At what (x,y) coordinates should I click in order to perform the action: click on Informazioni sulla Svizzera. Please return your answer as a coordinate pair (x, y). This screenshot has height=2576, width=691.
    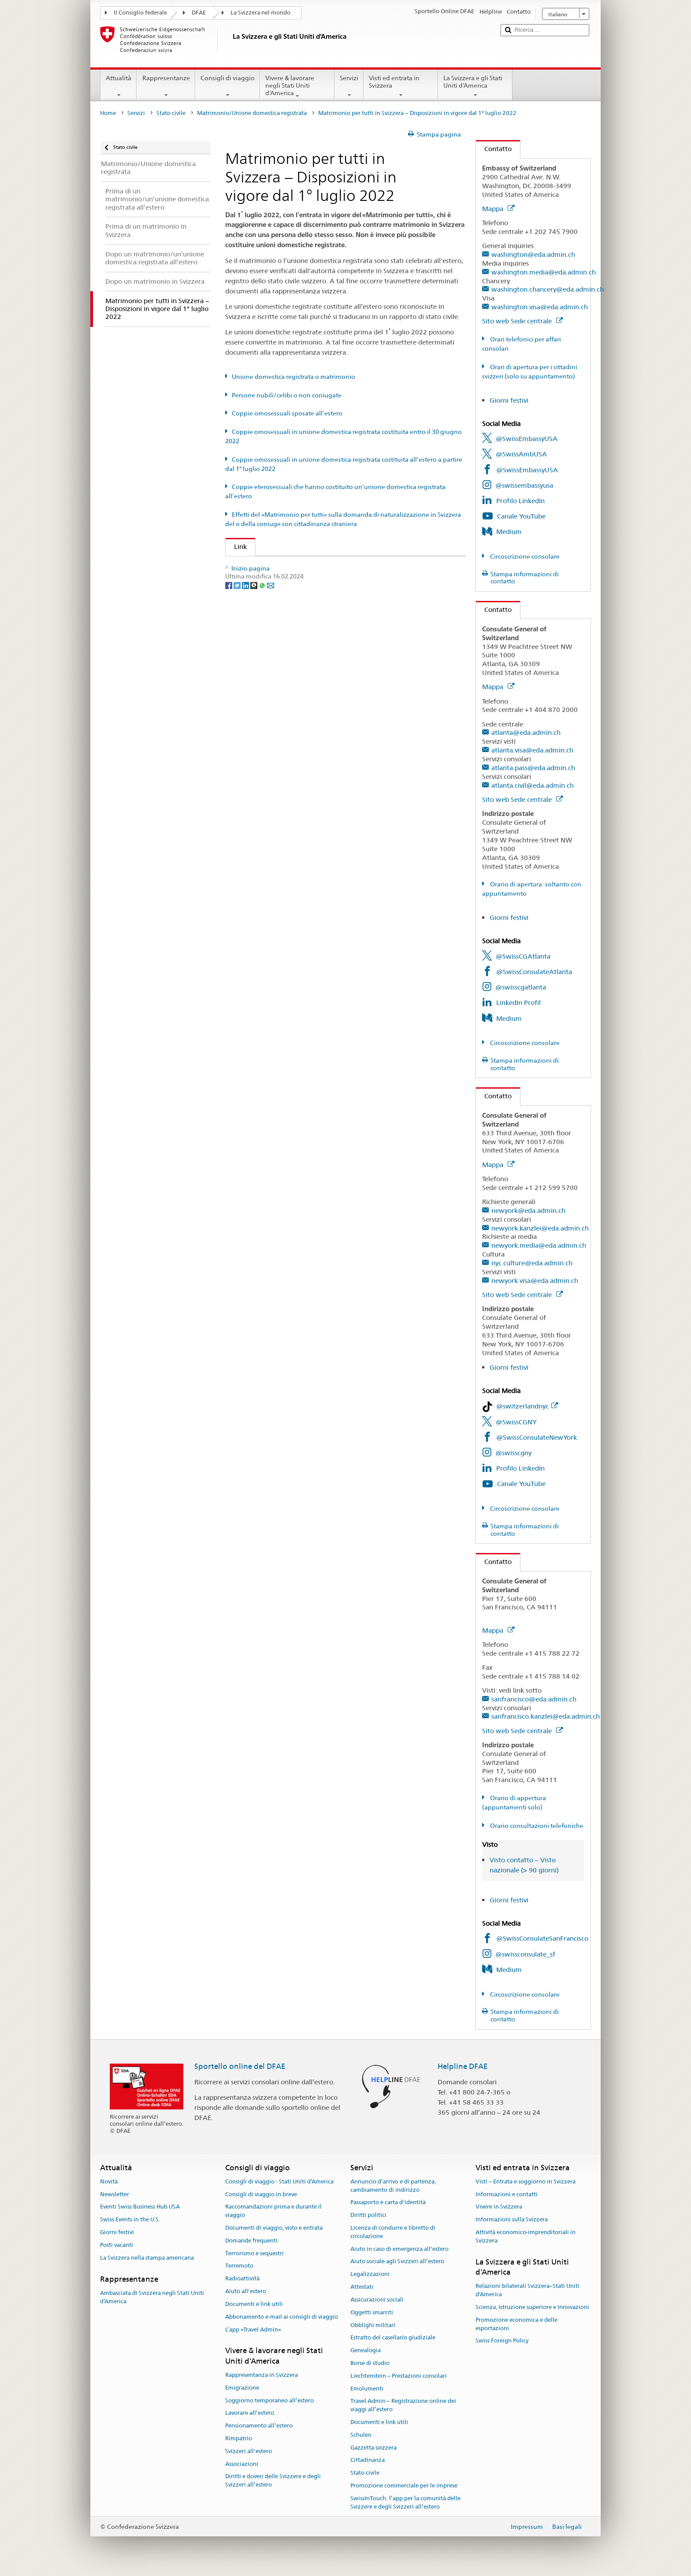
    Looking at the image, I should click on (512, 2219).